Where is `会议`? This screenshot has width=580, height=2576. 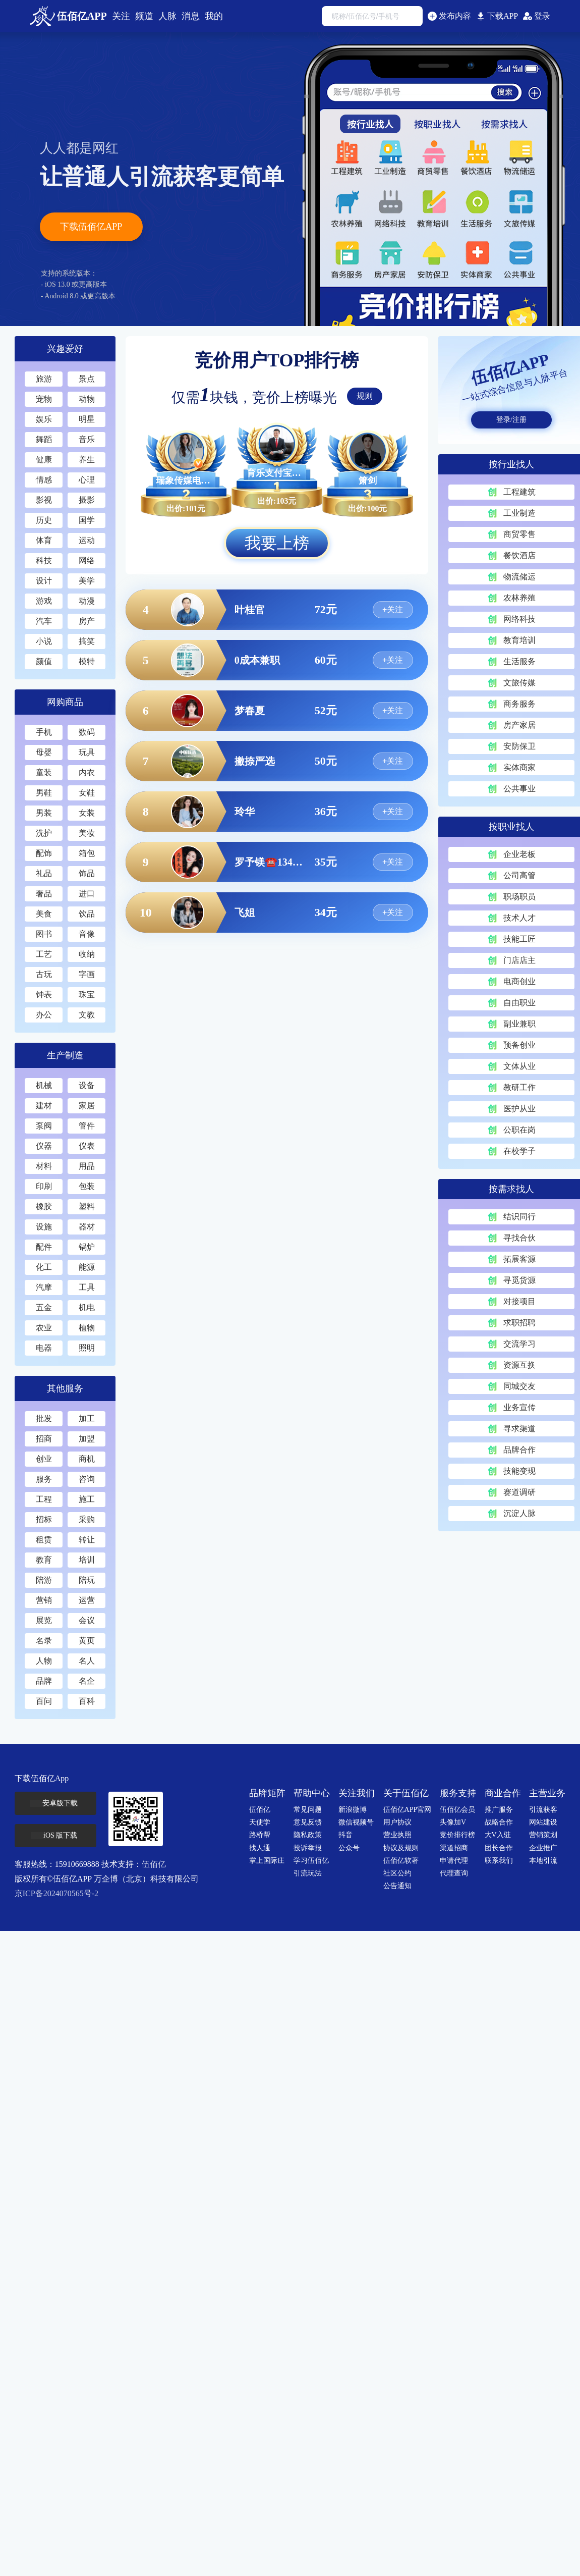
会议 is located at coordinates (86, 1620).